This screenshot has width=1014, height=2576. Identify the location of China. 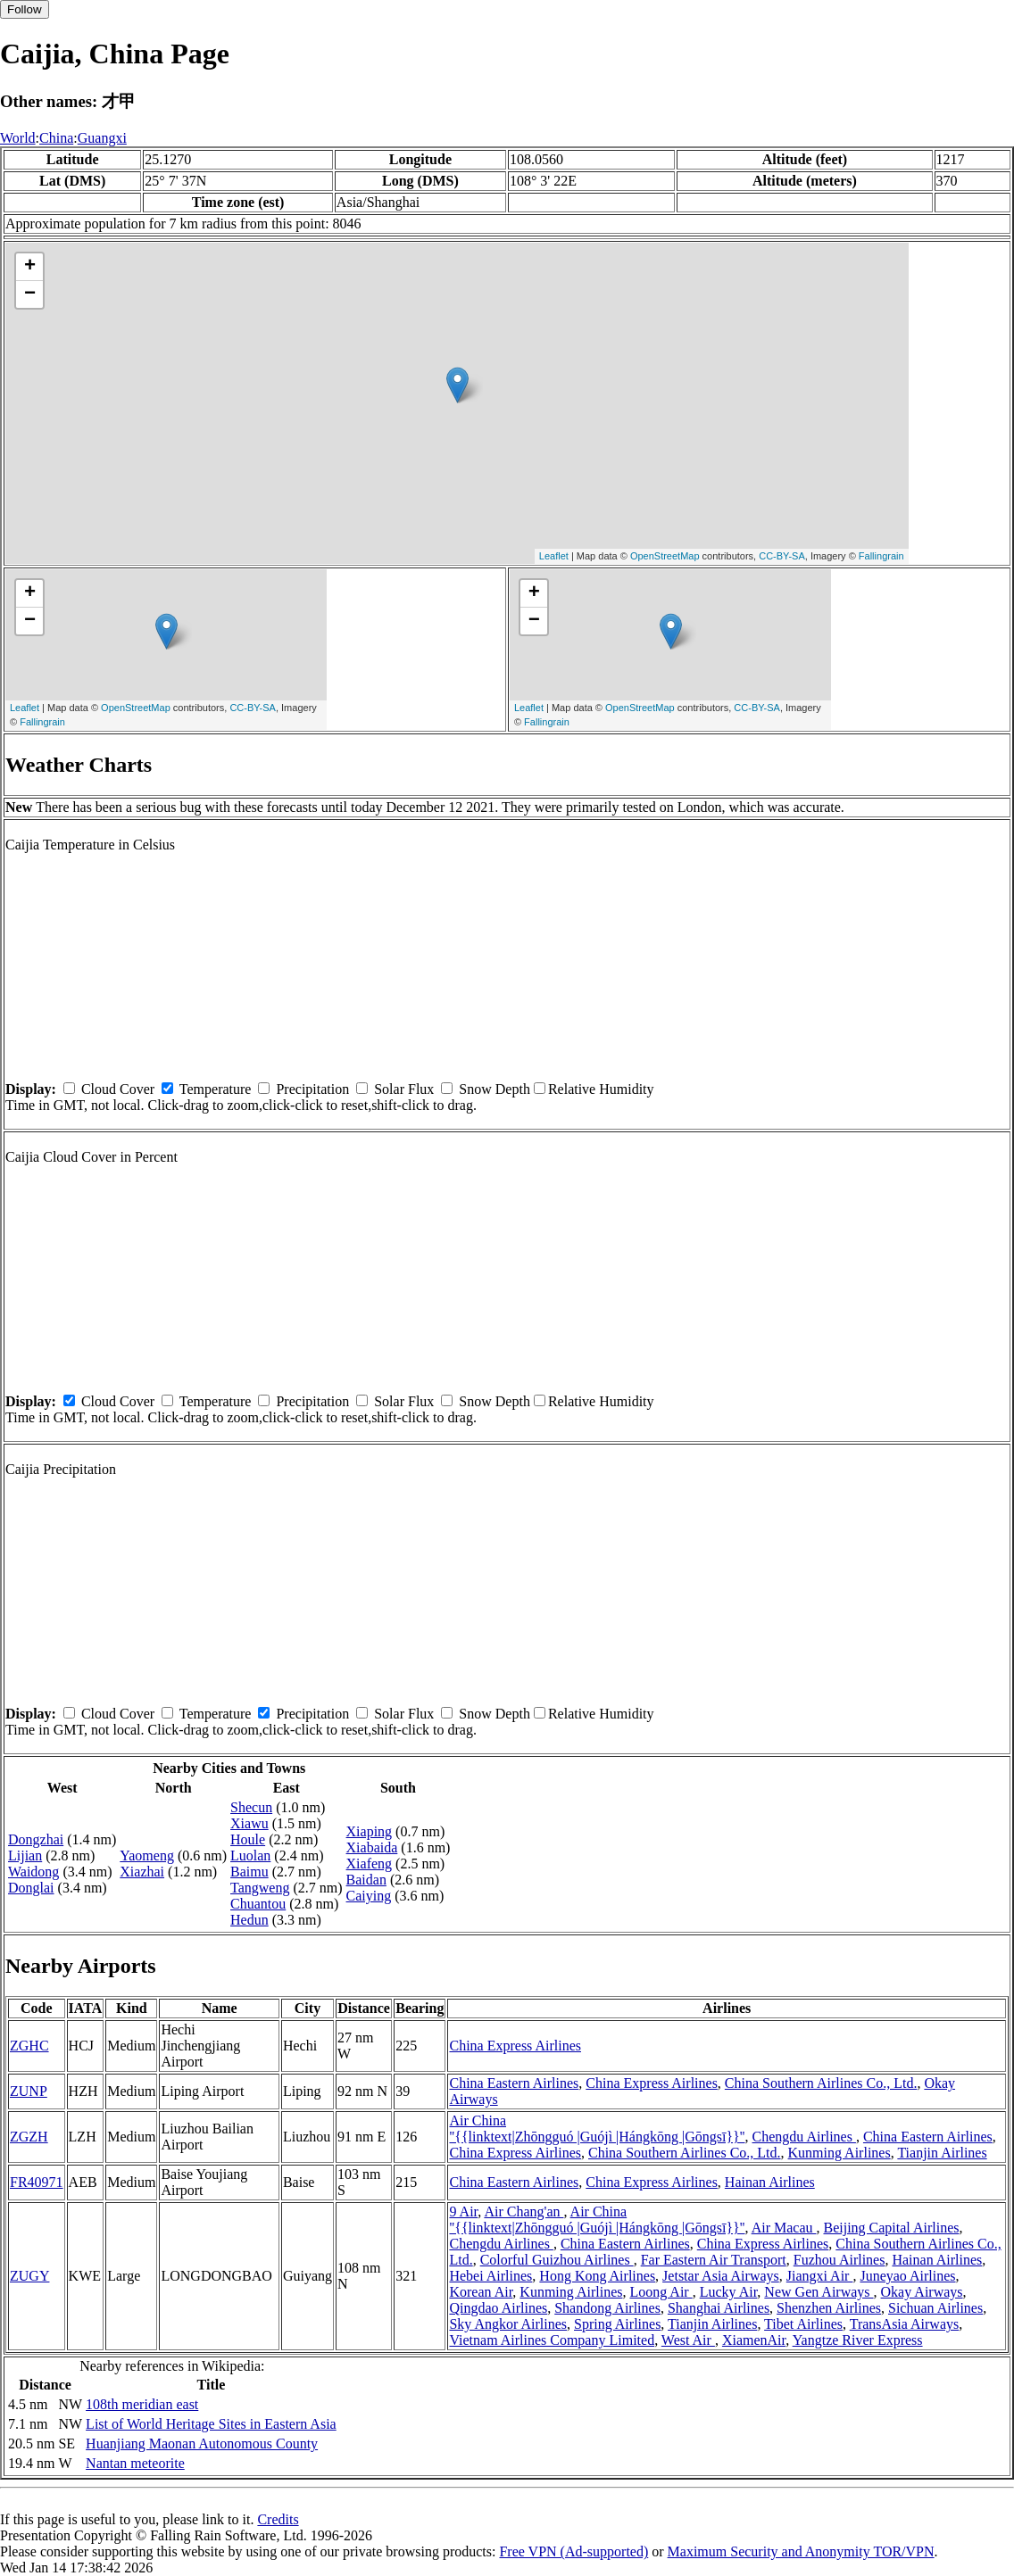
(56, 137).